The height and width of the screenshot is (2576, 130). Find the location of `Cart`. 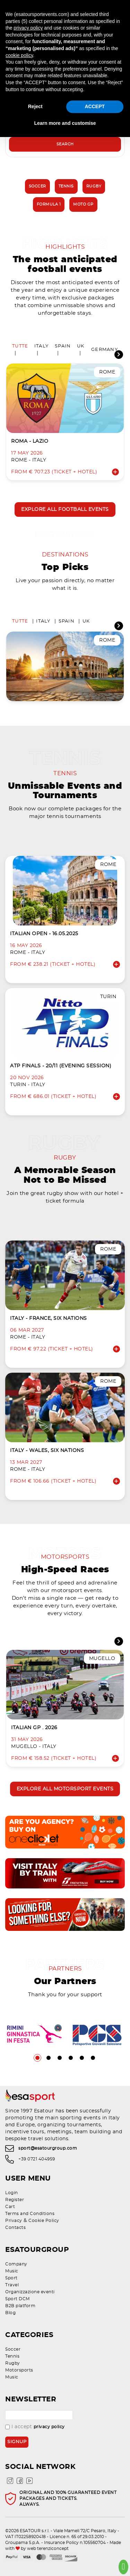

Cart is located at coordinates (10, 2207).